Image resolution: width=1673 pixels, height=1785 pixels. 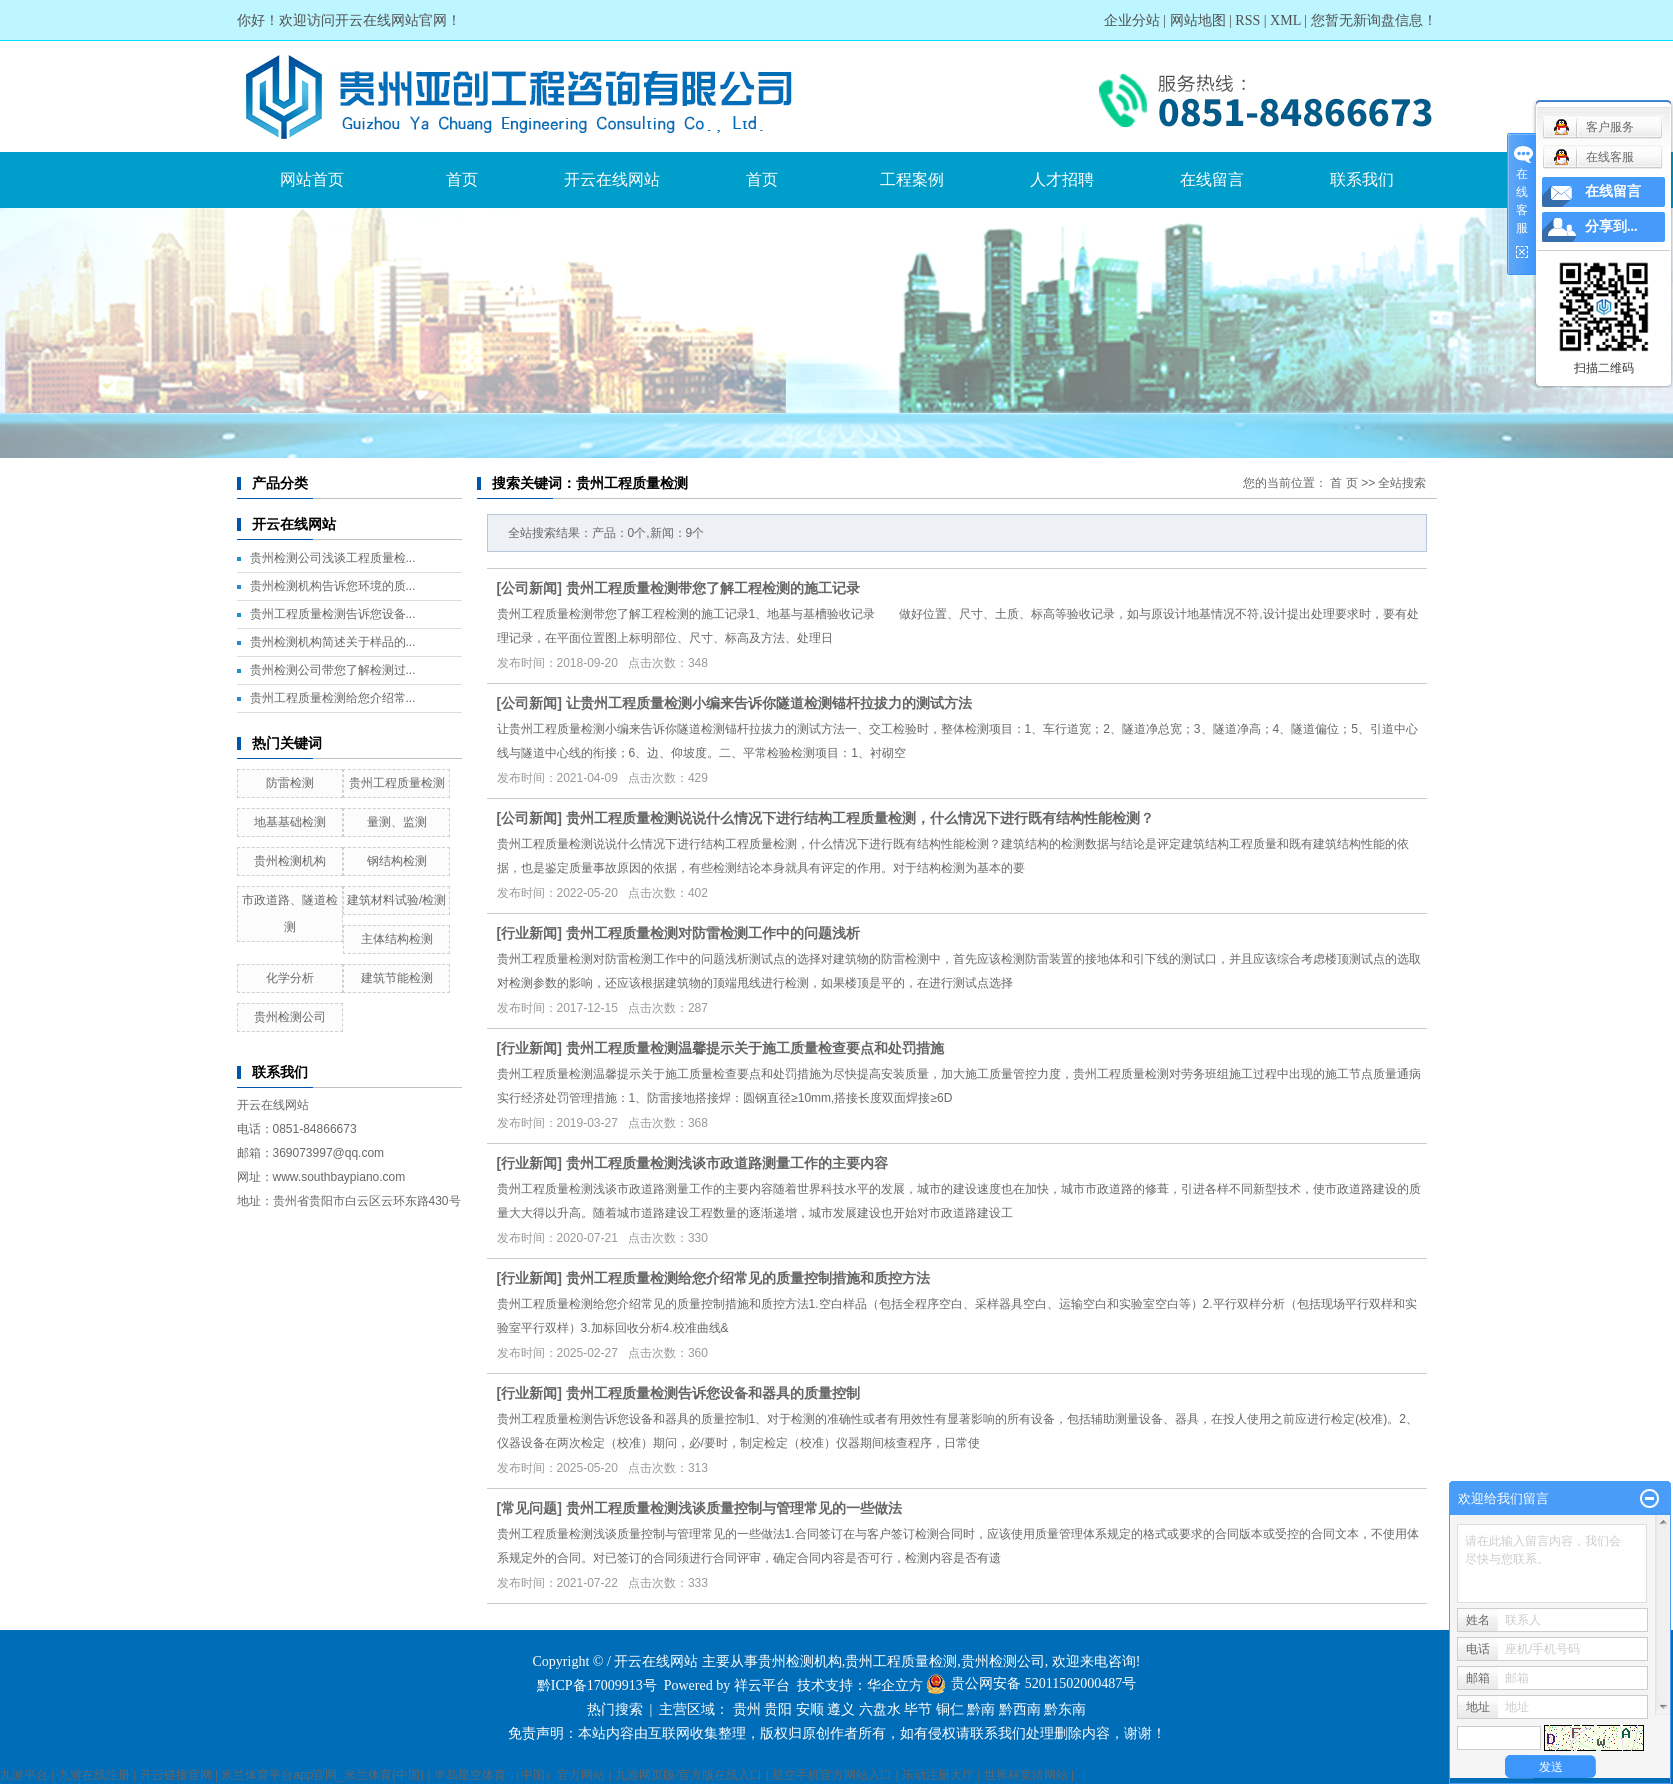 What do you see at coordinates (397, 861) in the screenshot?
I see `钢结构检测` at bounding box center [397, 861].